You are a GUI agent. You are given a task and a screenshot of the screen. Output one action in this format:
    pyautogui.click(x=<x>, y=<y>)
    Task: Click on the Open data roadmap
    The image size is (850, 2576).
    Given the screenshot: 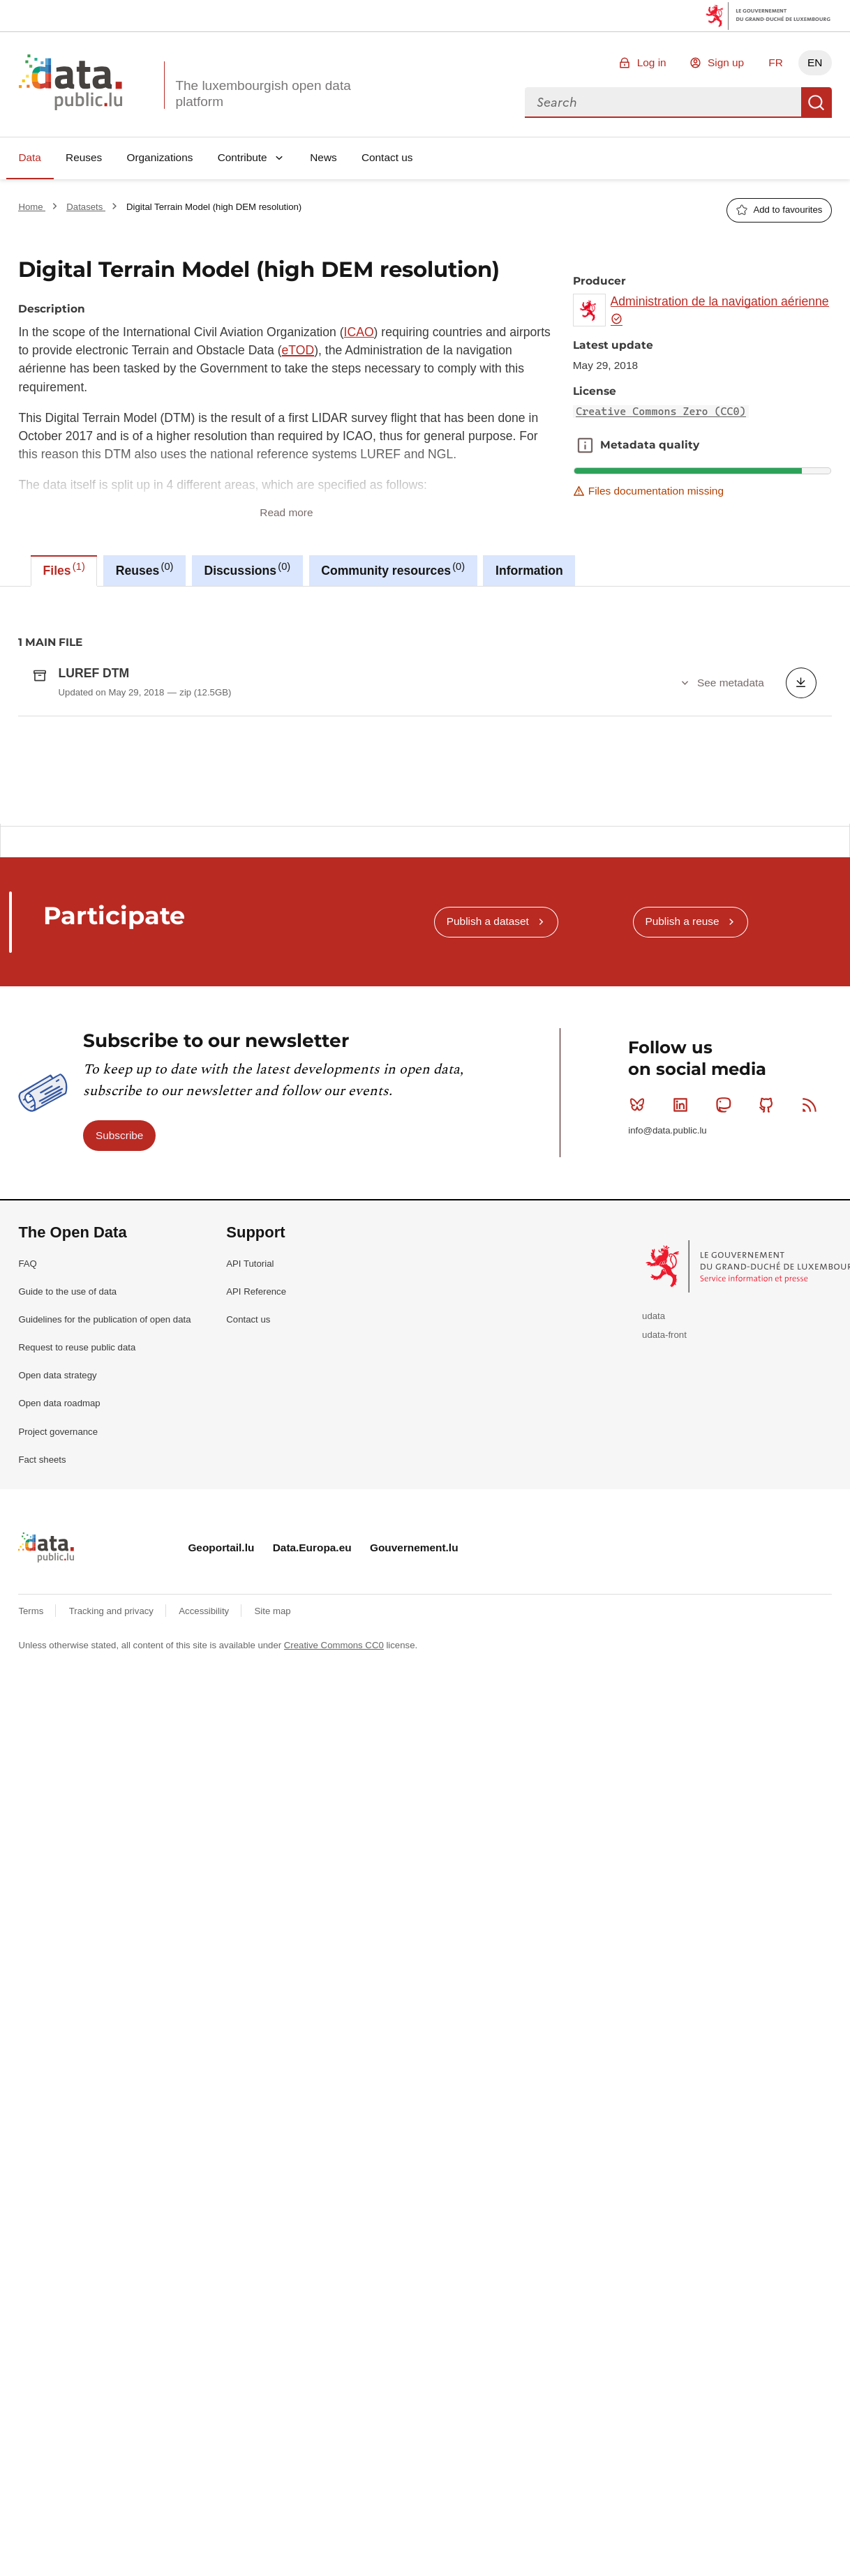 What is the action you would take?
    pyautogui.click(x=59, y=1603)
    